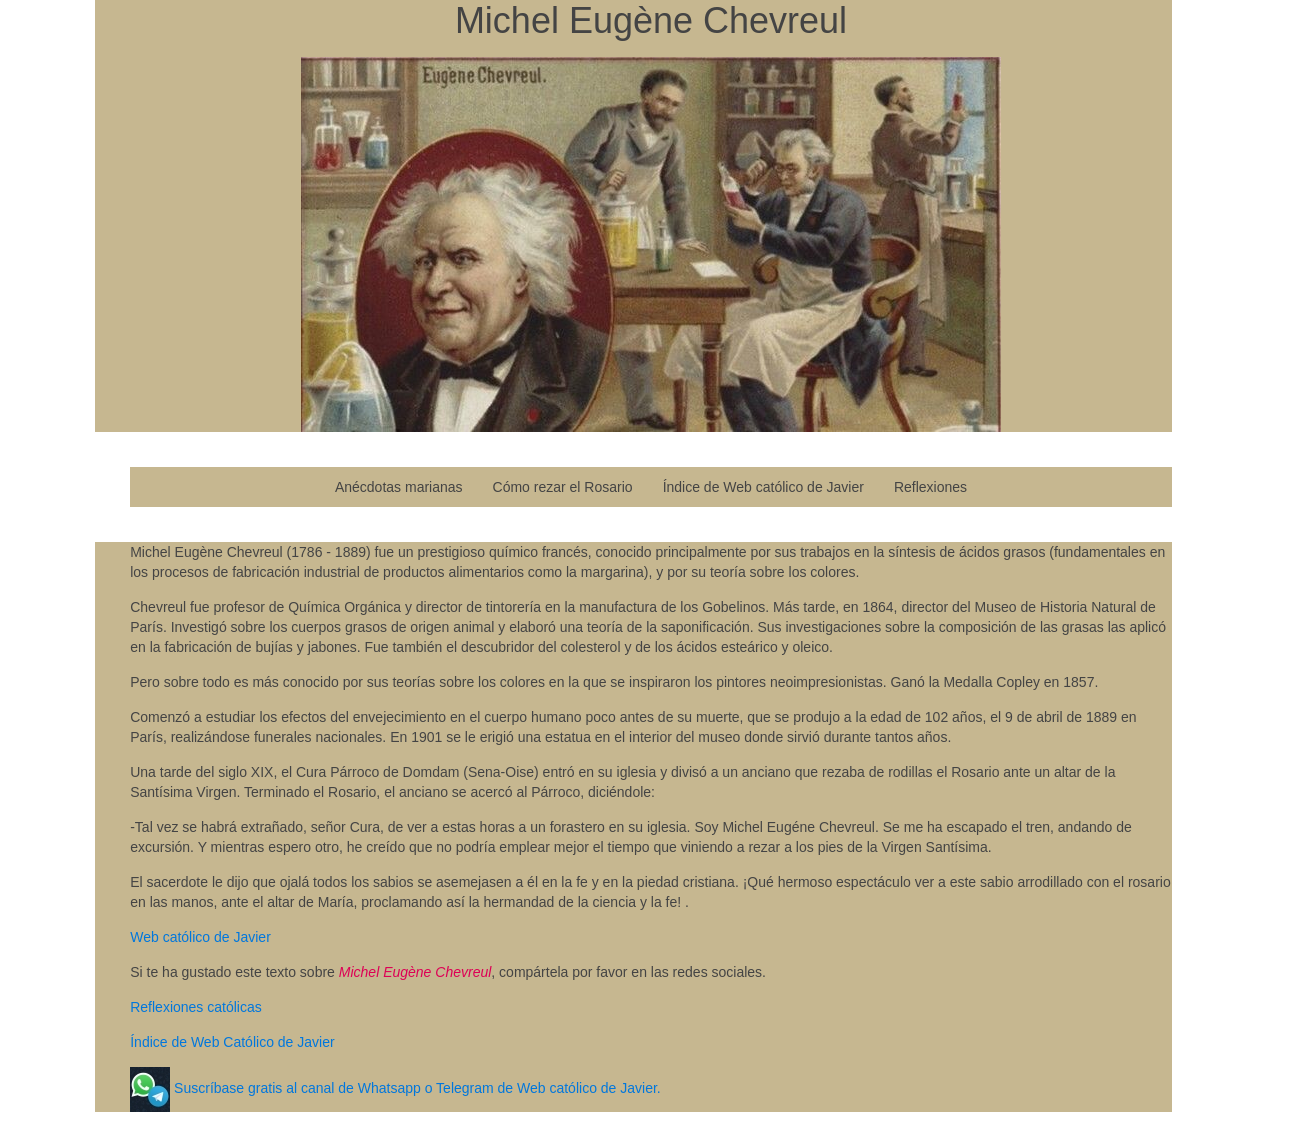 The image size is (1302, 1147). I want to click on Anécdotas marianas, so click(399, 487).